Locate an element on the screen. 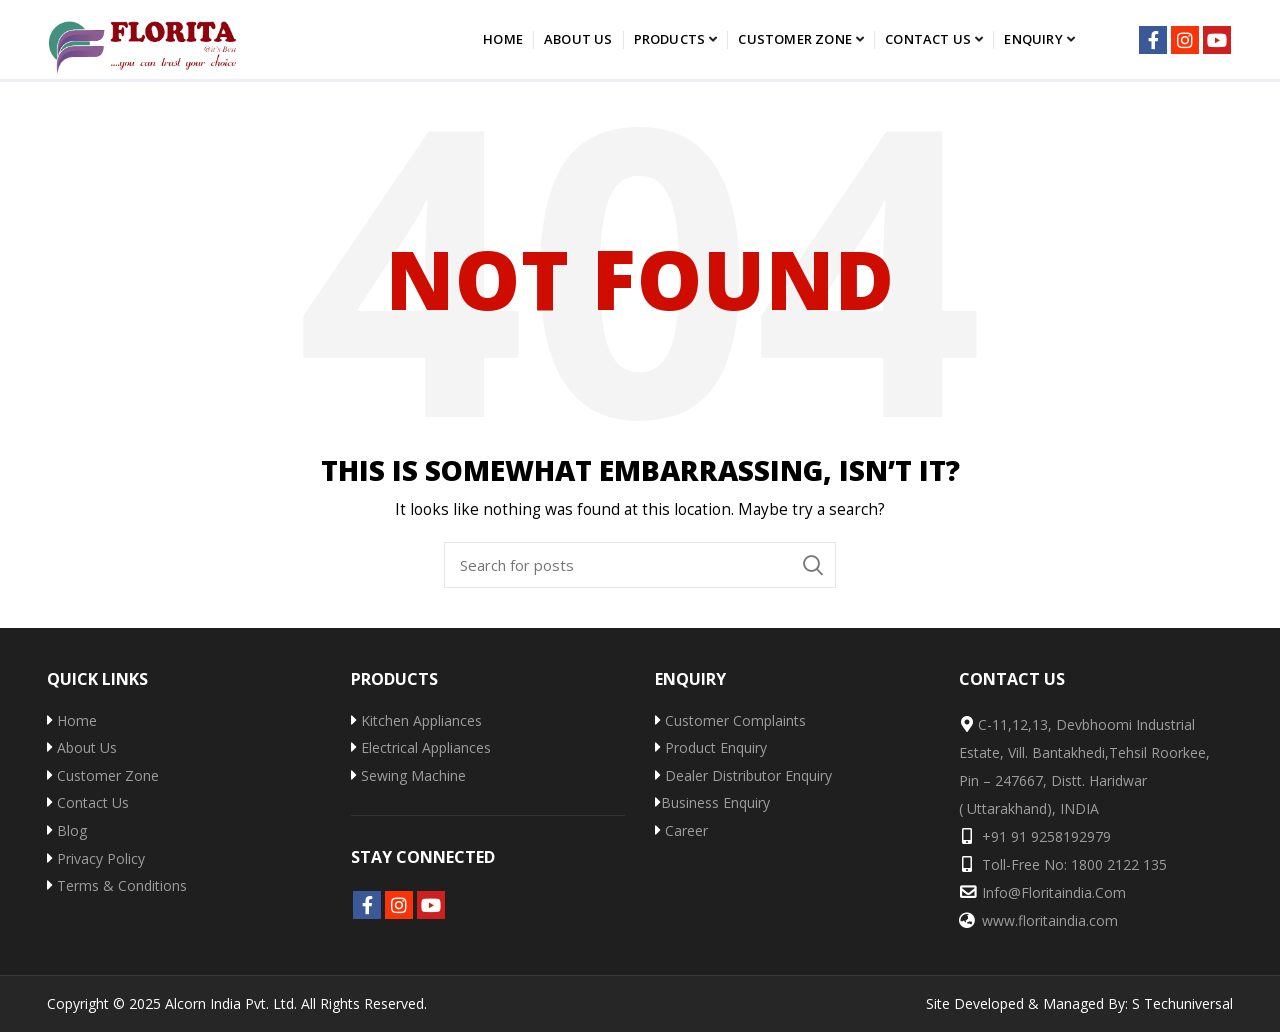 This screenshot has height=1032, width=1280. Privacy Policy is located at coordinates (96, 858).